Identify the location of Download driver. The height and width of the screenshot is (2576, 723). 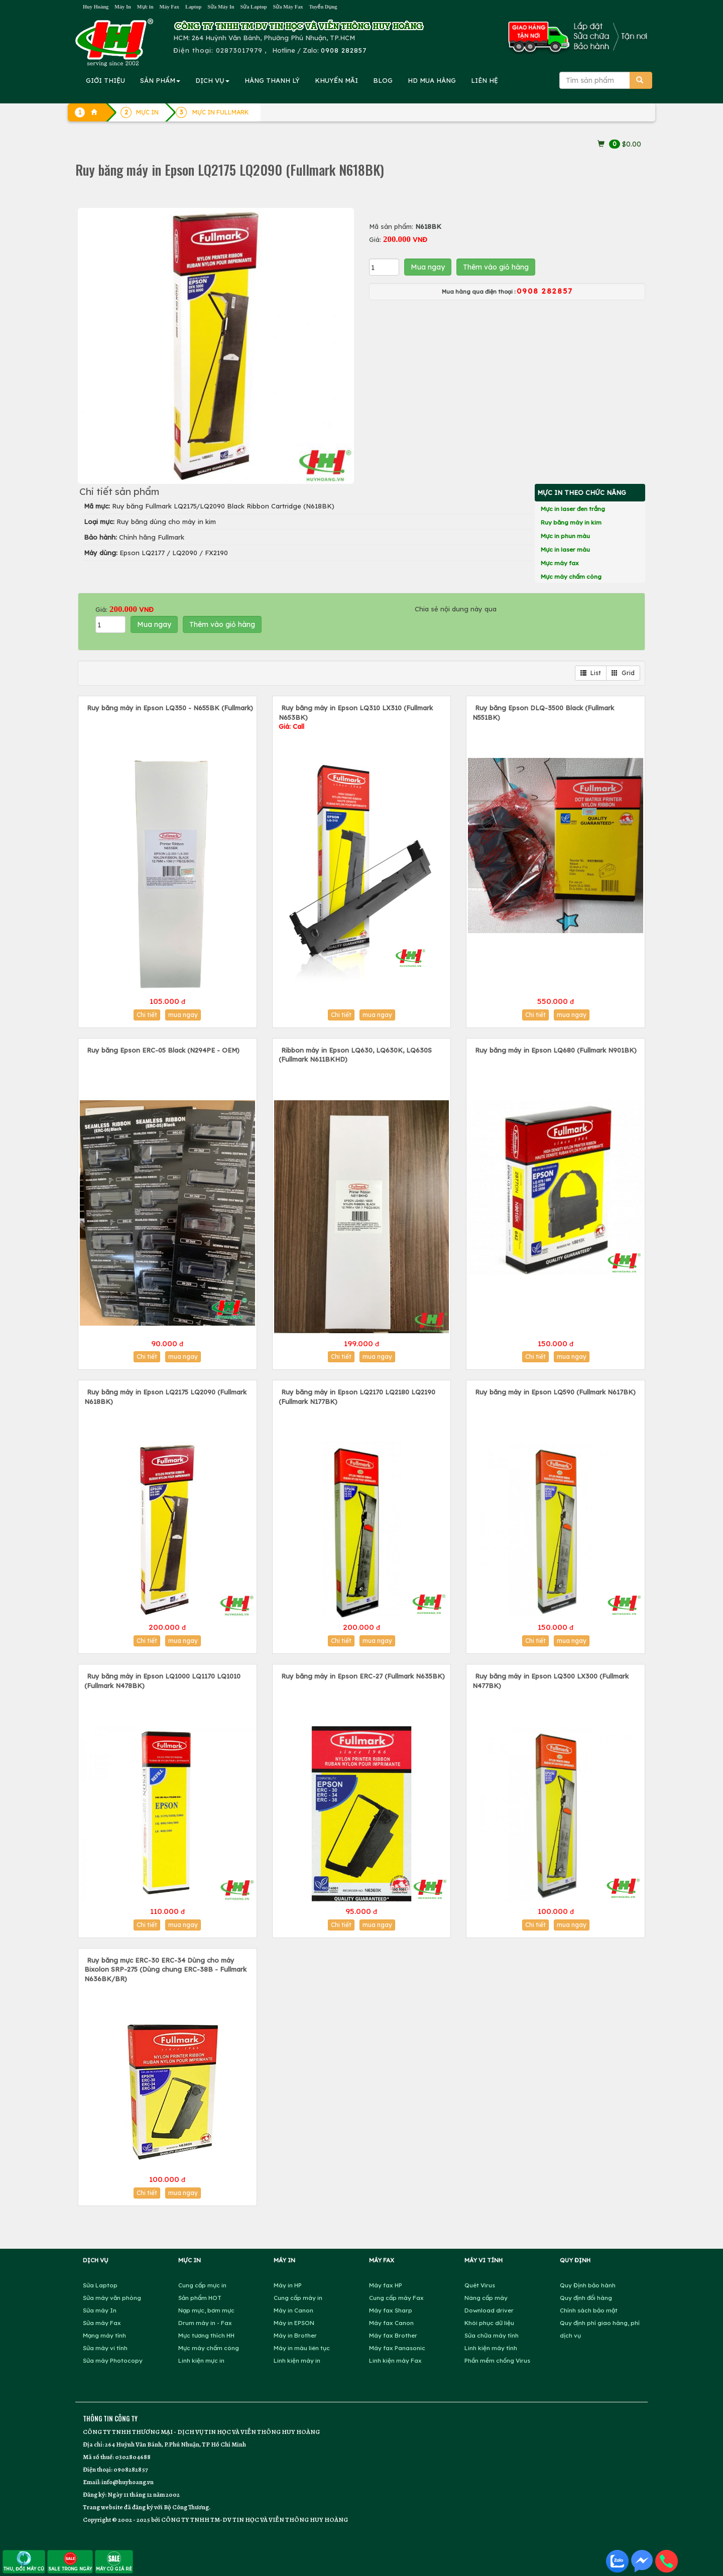
(489, 2310).